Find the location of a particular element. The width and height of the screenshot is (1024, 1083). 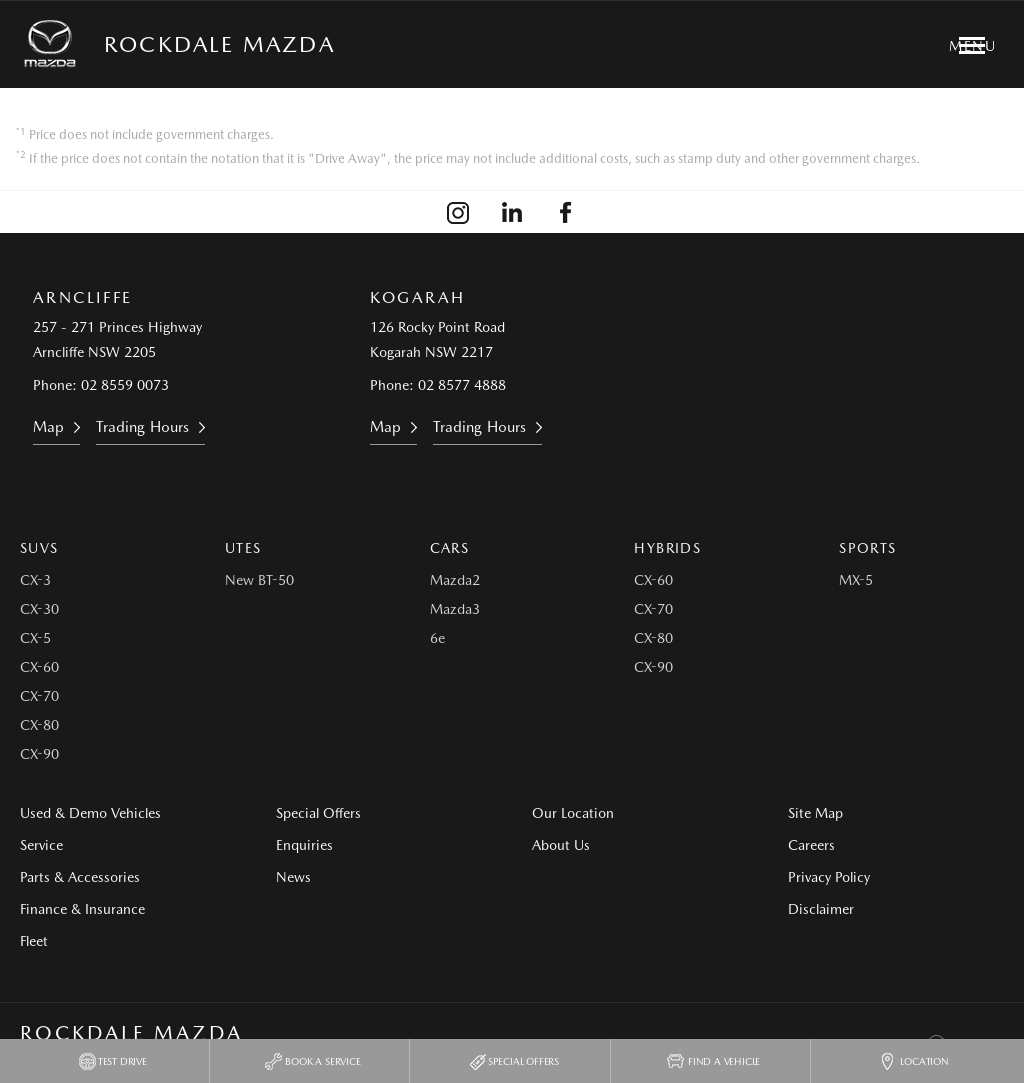

SUVs is located at coordinates (39, 548).